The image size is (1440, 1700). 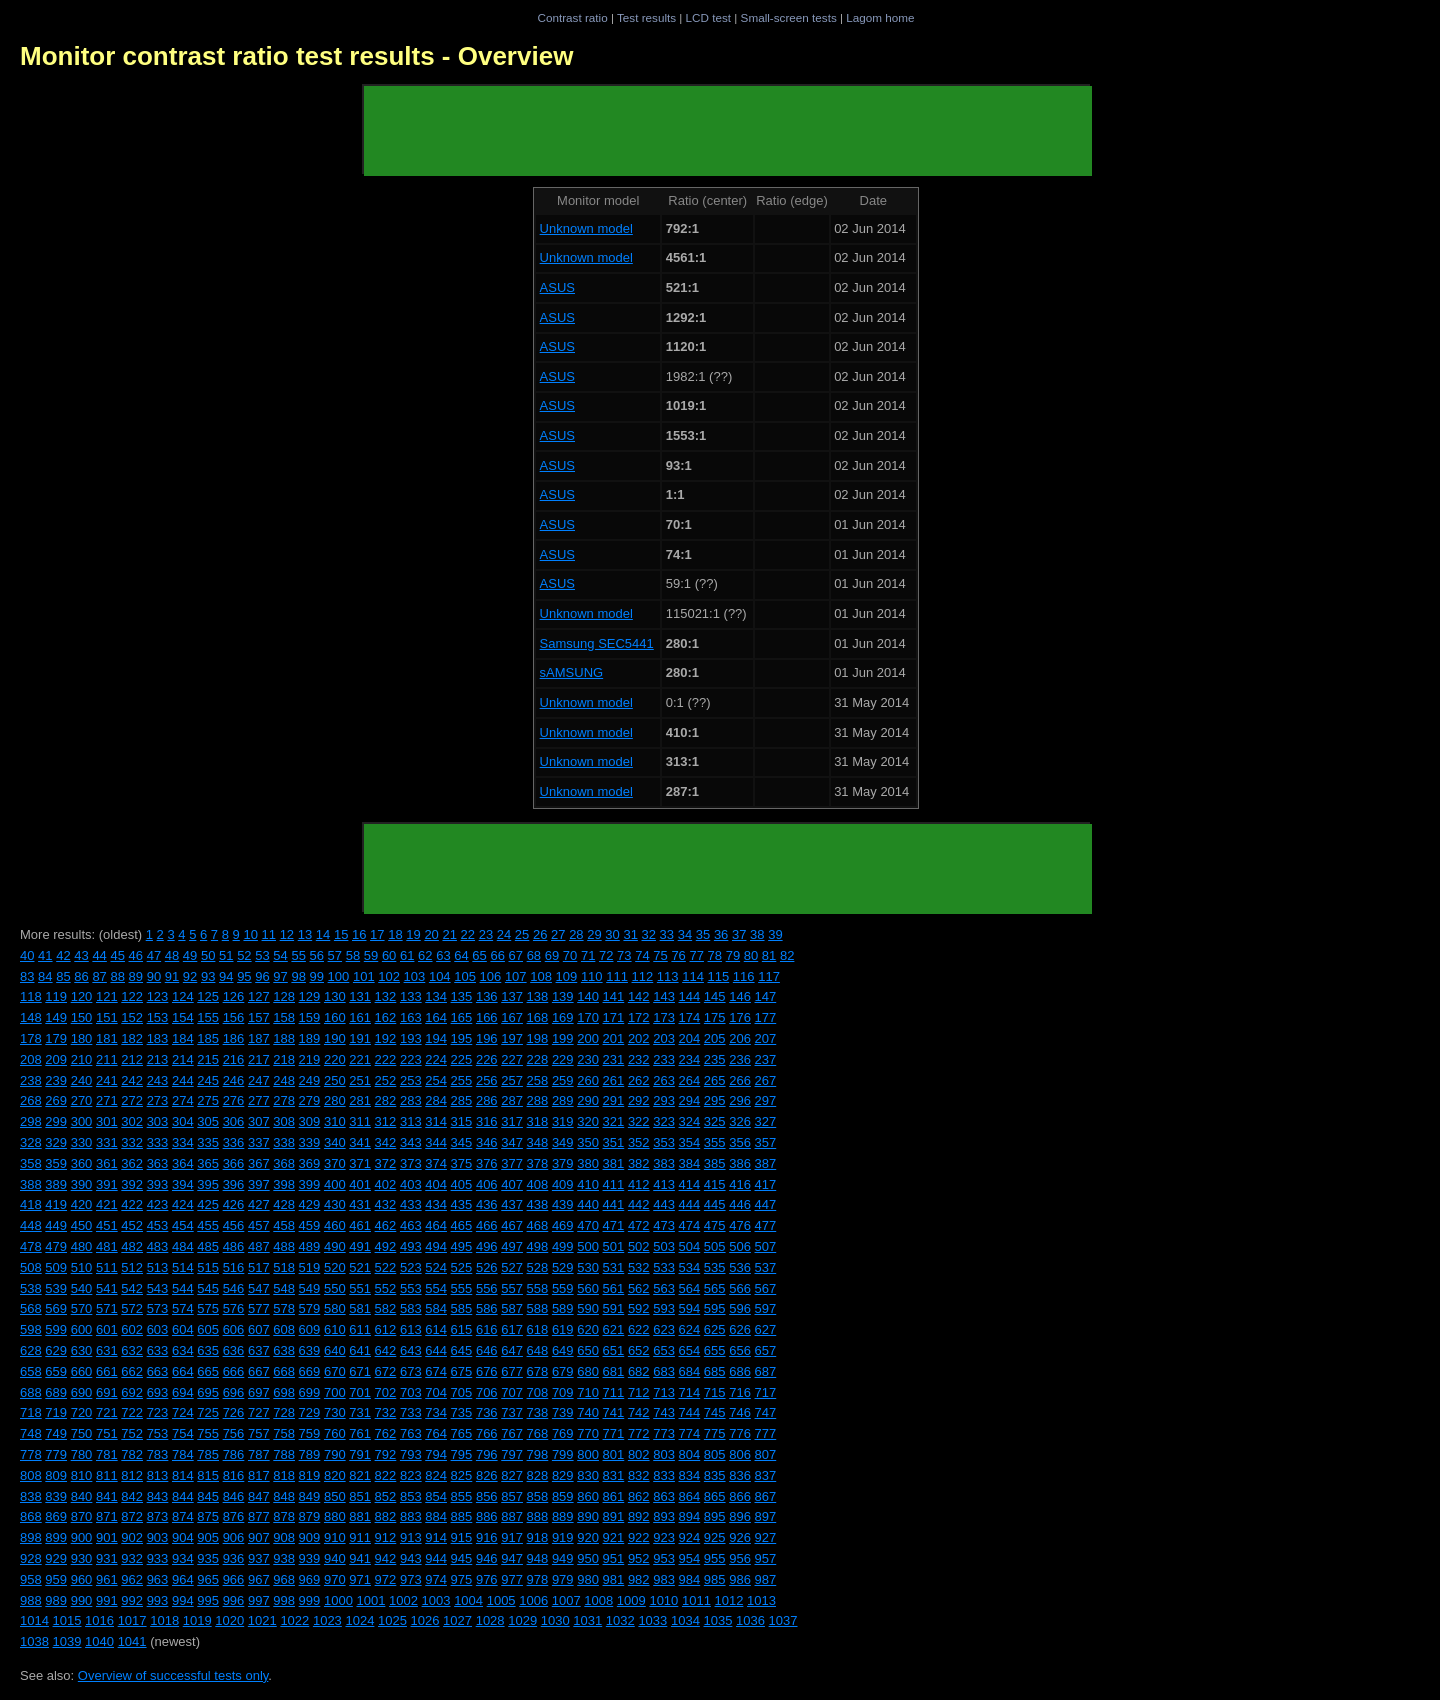 I want to click on 702, so click(x=386, y=1392).